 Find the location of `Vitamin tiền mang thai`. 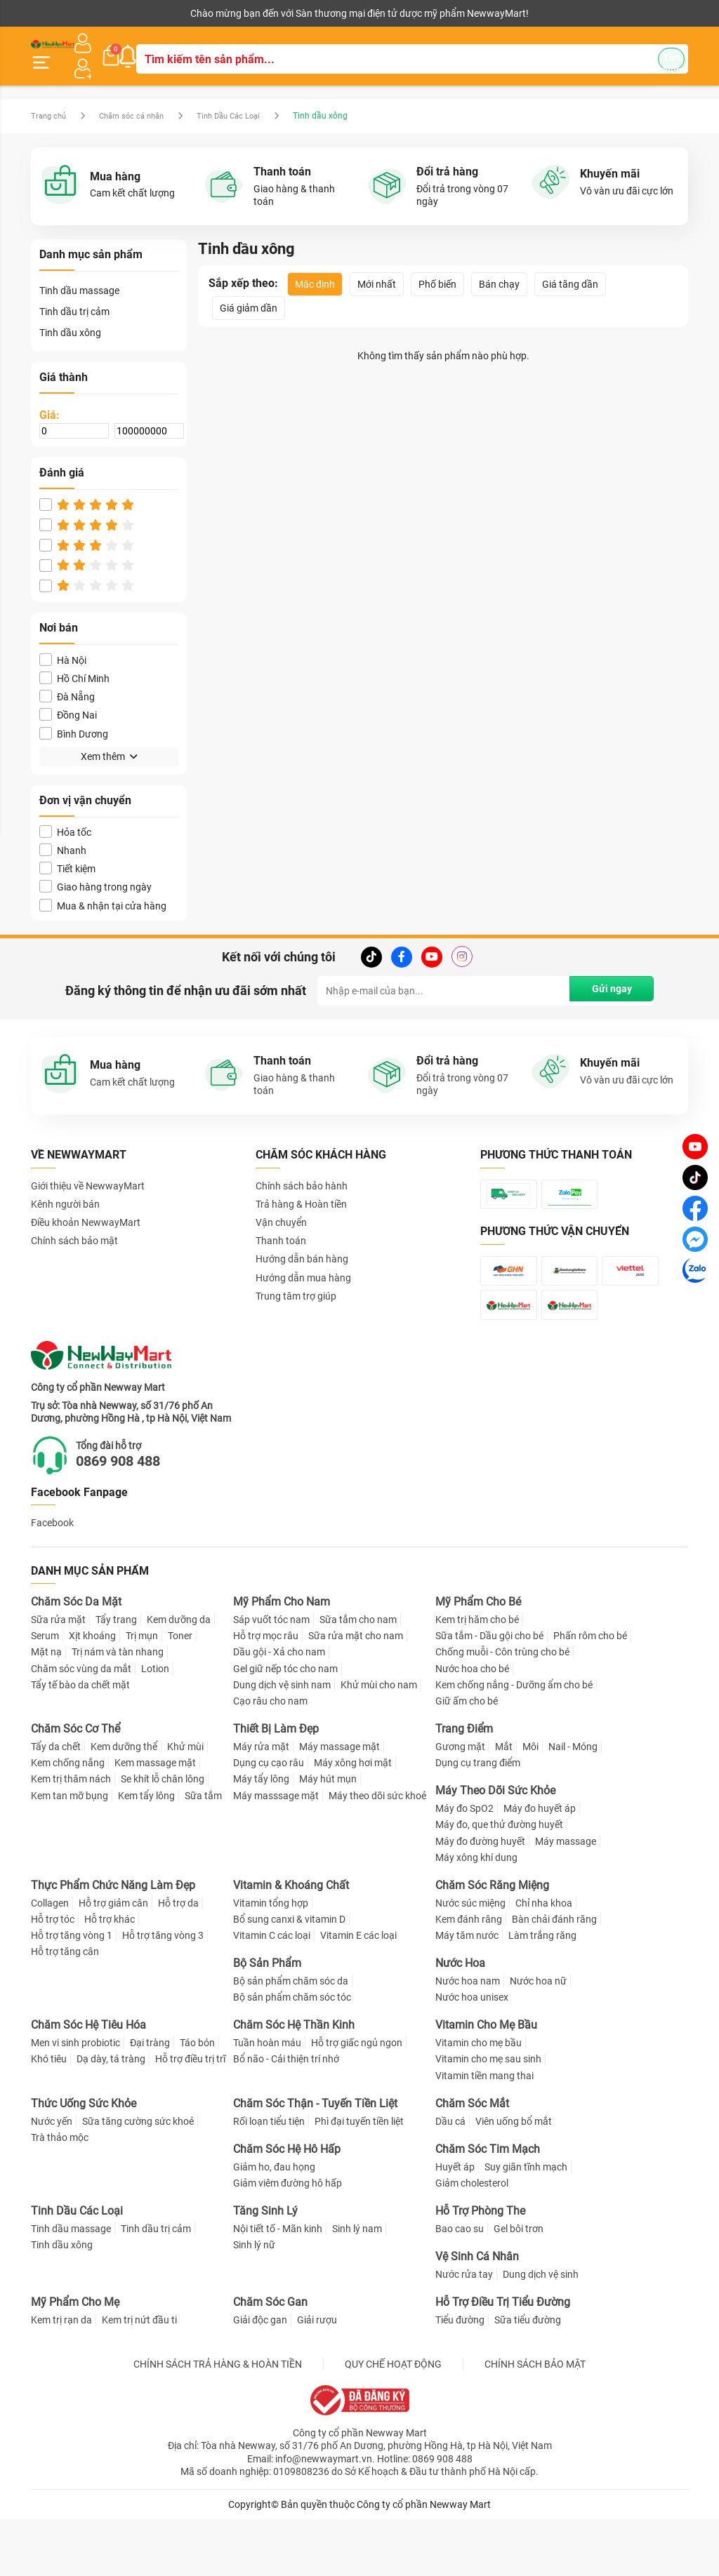

Vitamin tiền mang thai is located at coordinates (484, 2132).